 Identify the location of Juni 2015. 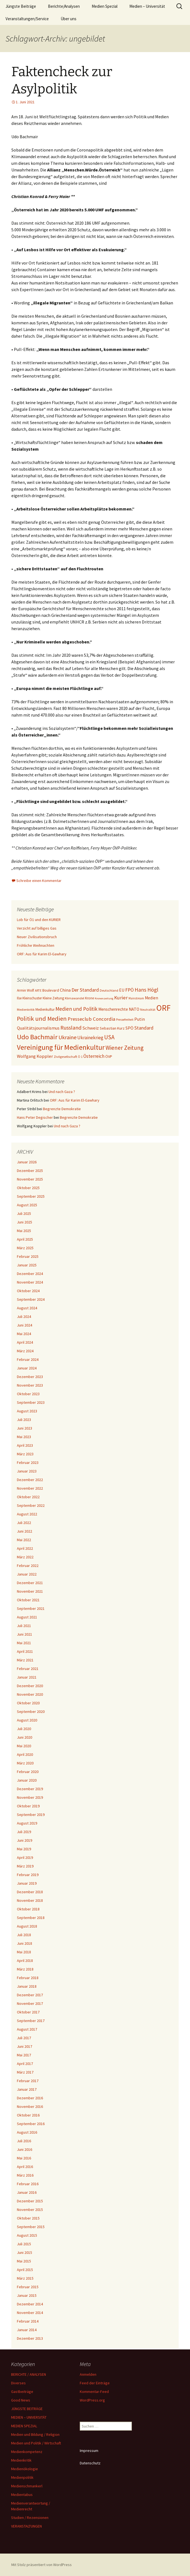
(24, 2252).